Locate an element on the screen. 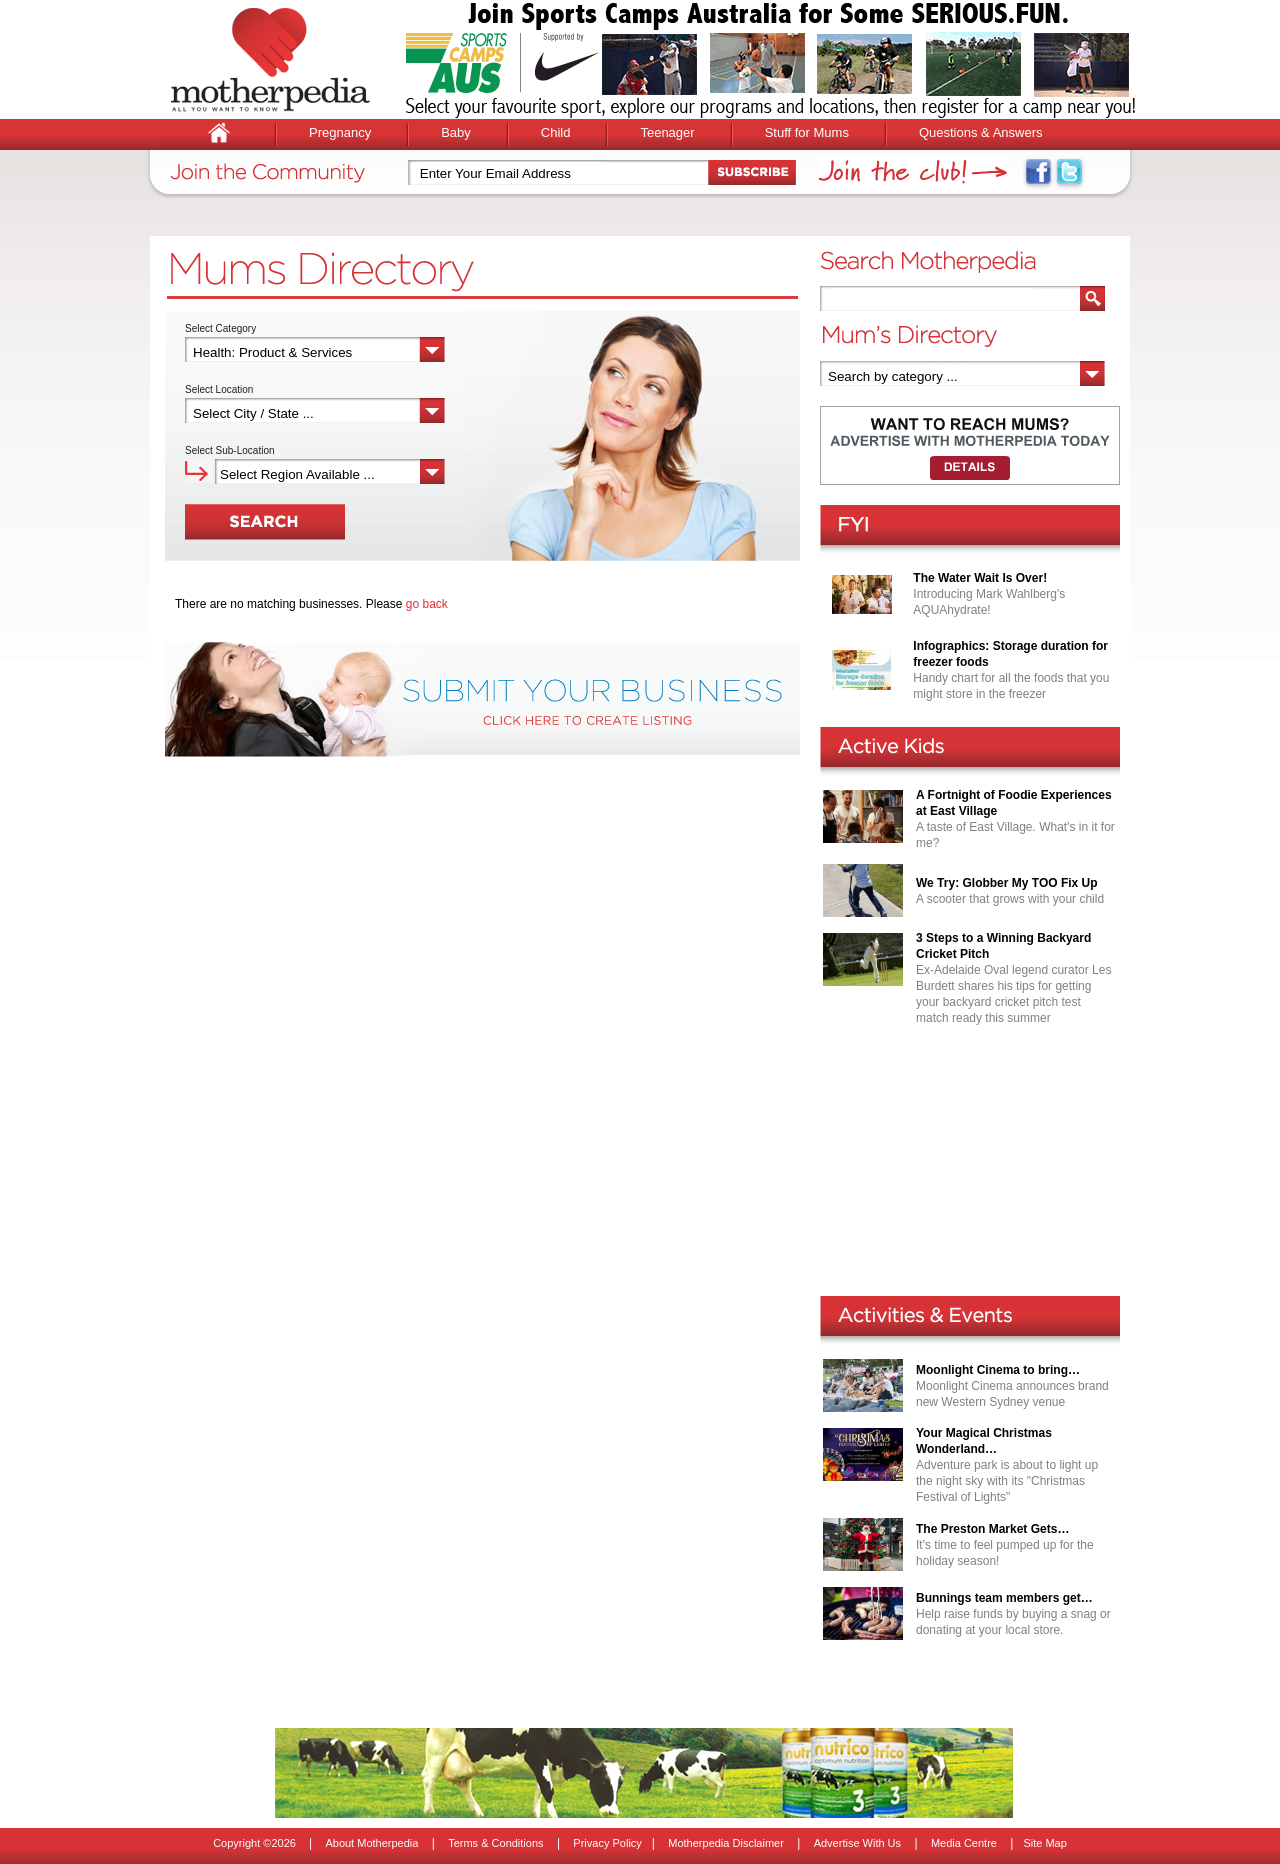 The height and width of the screenshot is (1864, 1280). About Motherpedia is located at coordinates (371, 1843).